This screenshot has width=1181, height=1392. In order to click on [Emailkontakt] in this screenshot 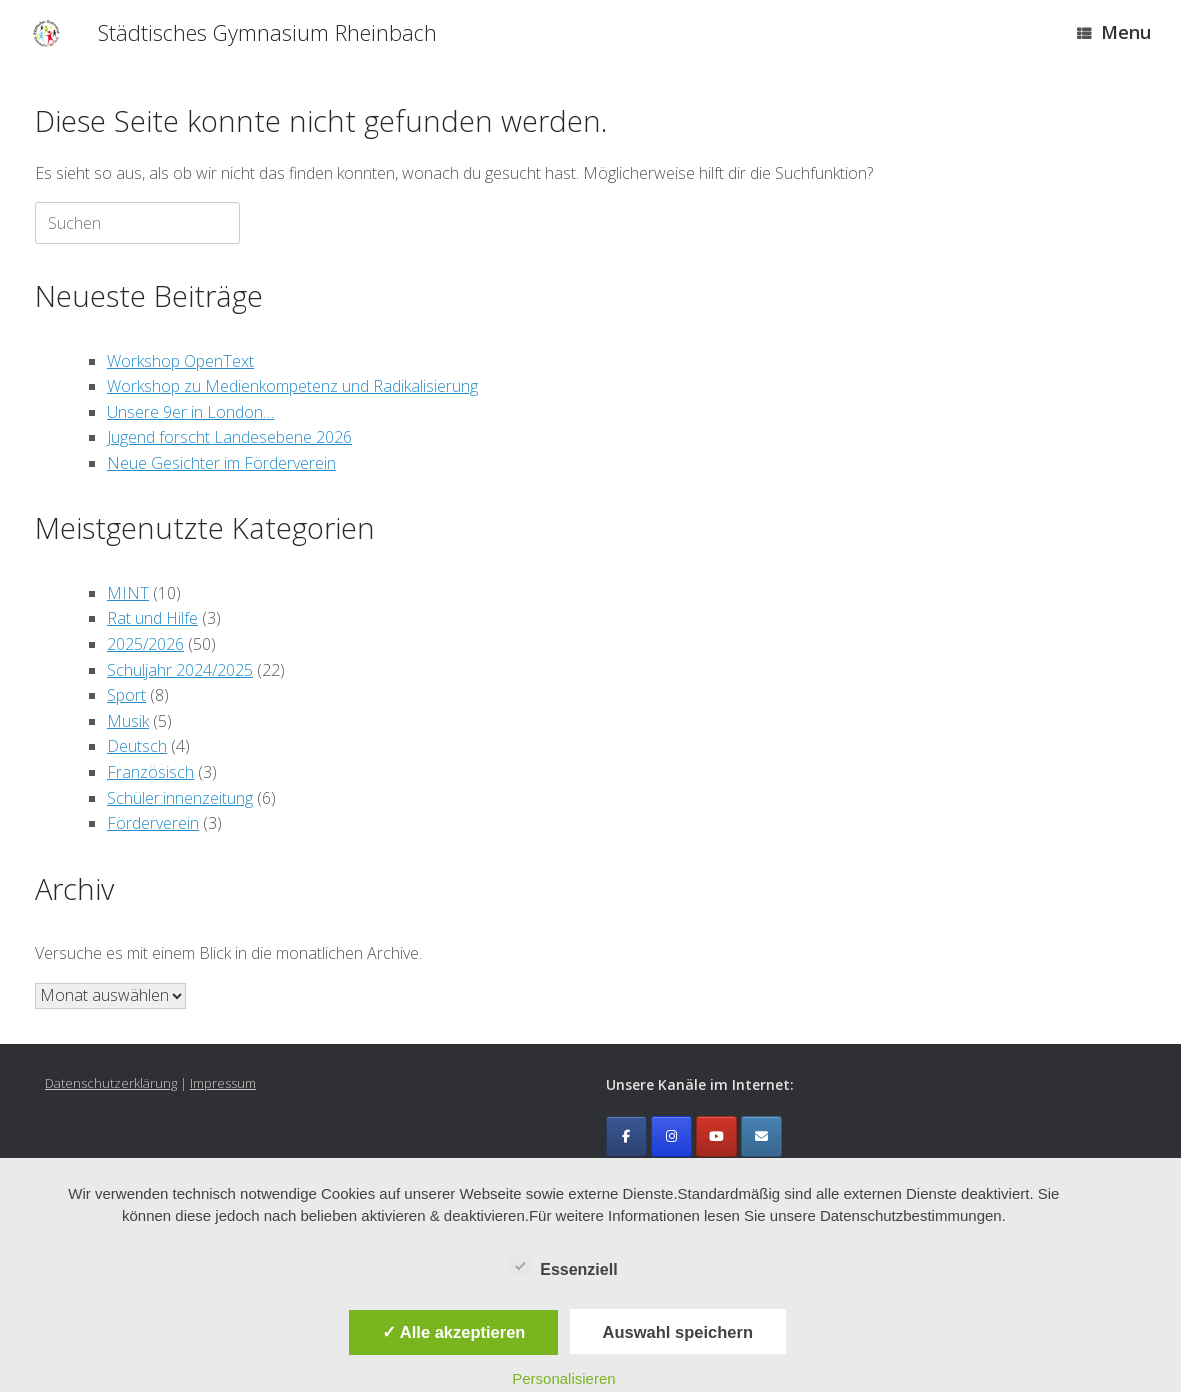, I will do `click(761, 1136)`.